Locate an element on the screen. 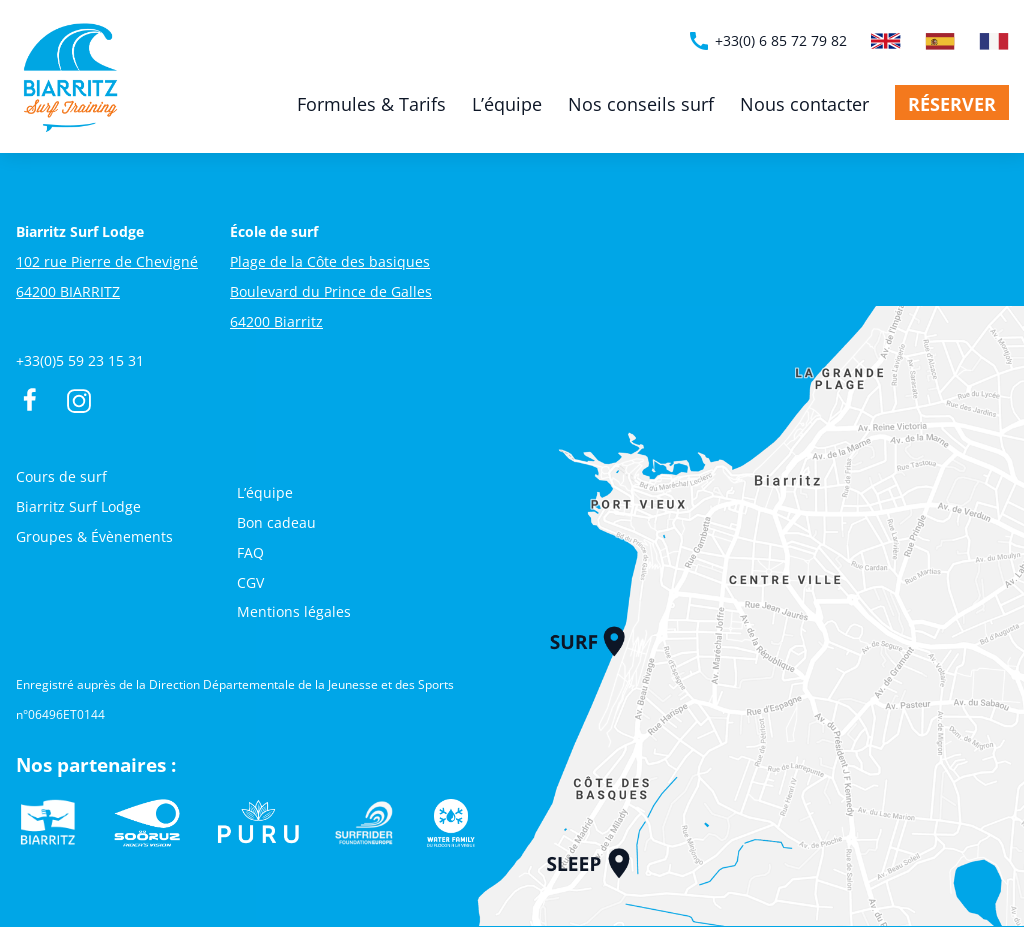  L’équipe is located at coordinates (507, 104).